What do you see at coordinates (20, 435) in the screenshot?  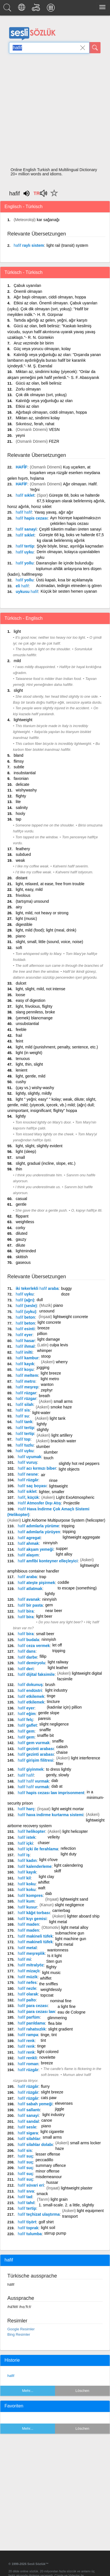 I see `yeyni` at bounding box center [20, 435].